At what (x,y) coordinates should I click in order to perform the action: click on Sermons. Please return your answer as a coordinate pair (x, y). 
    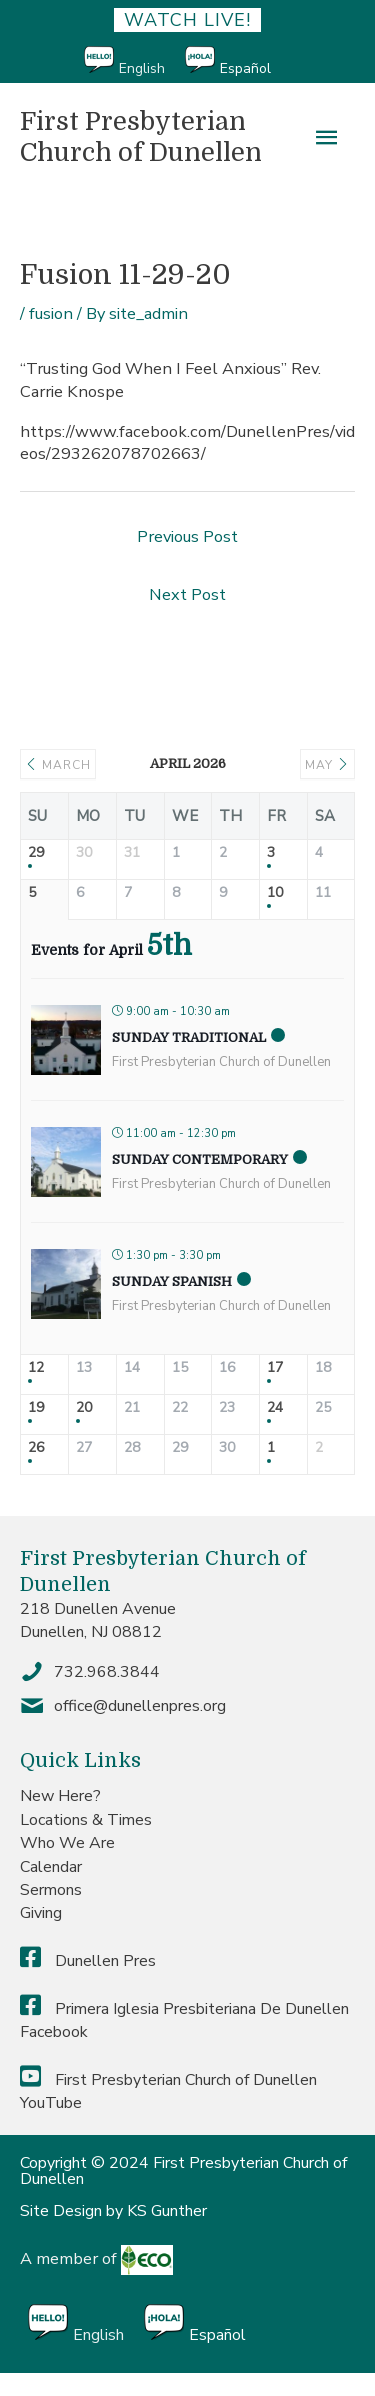
    Looking at the image, I should click on (51, 1890).